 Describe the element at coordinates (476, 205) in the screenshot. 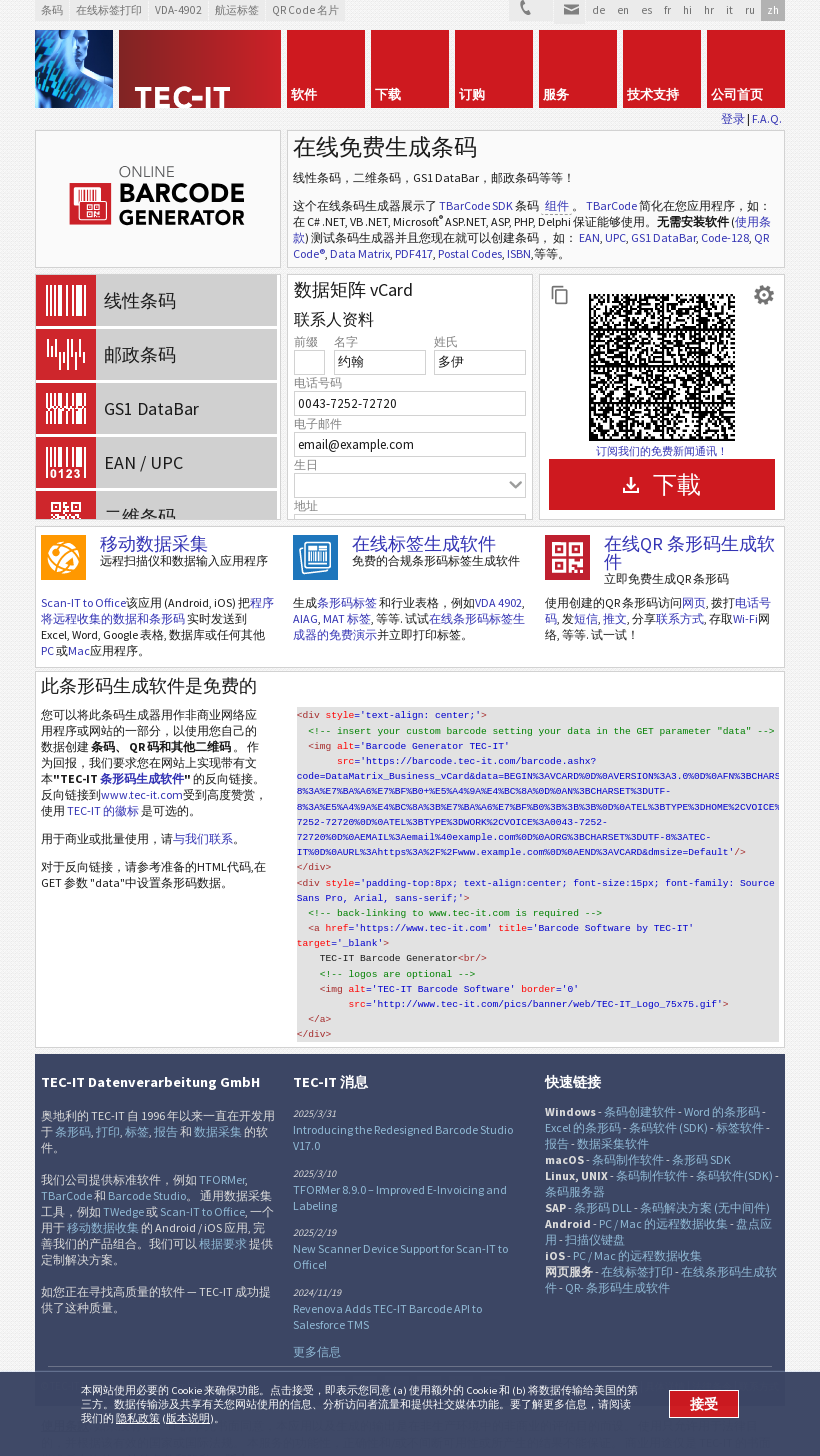

I see `TBarCode SDK` at that location.